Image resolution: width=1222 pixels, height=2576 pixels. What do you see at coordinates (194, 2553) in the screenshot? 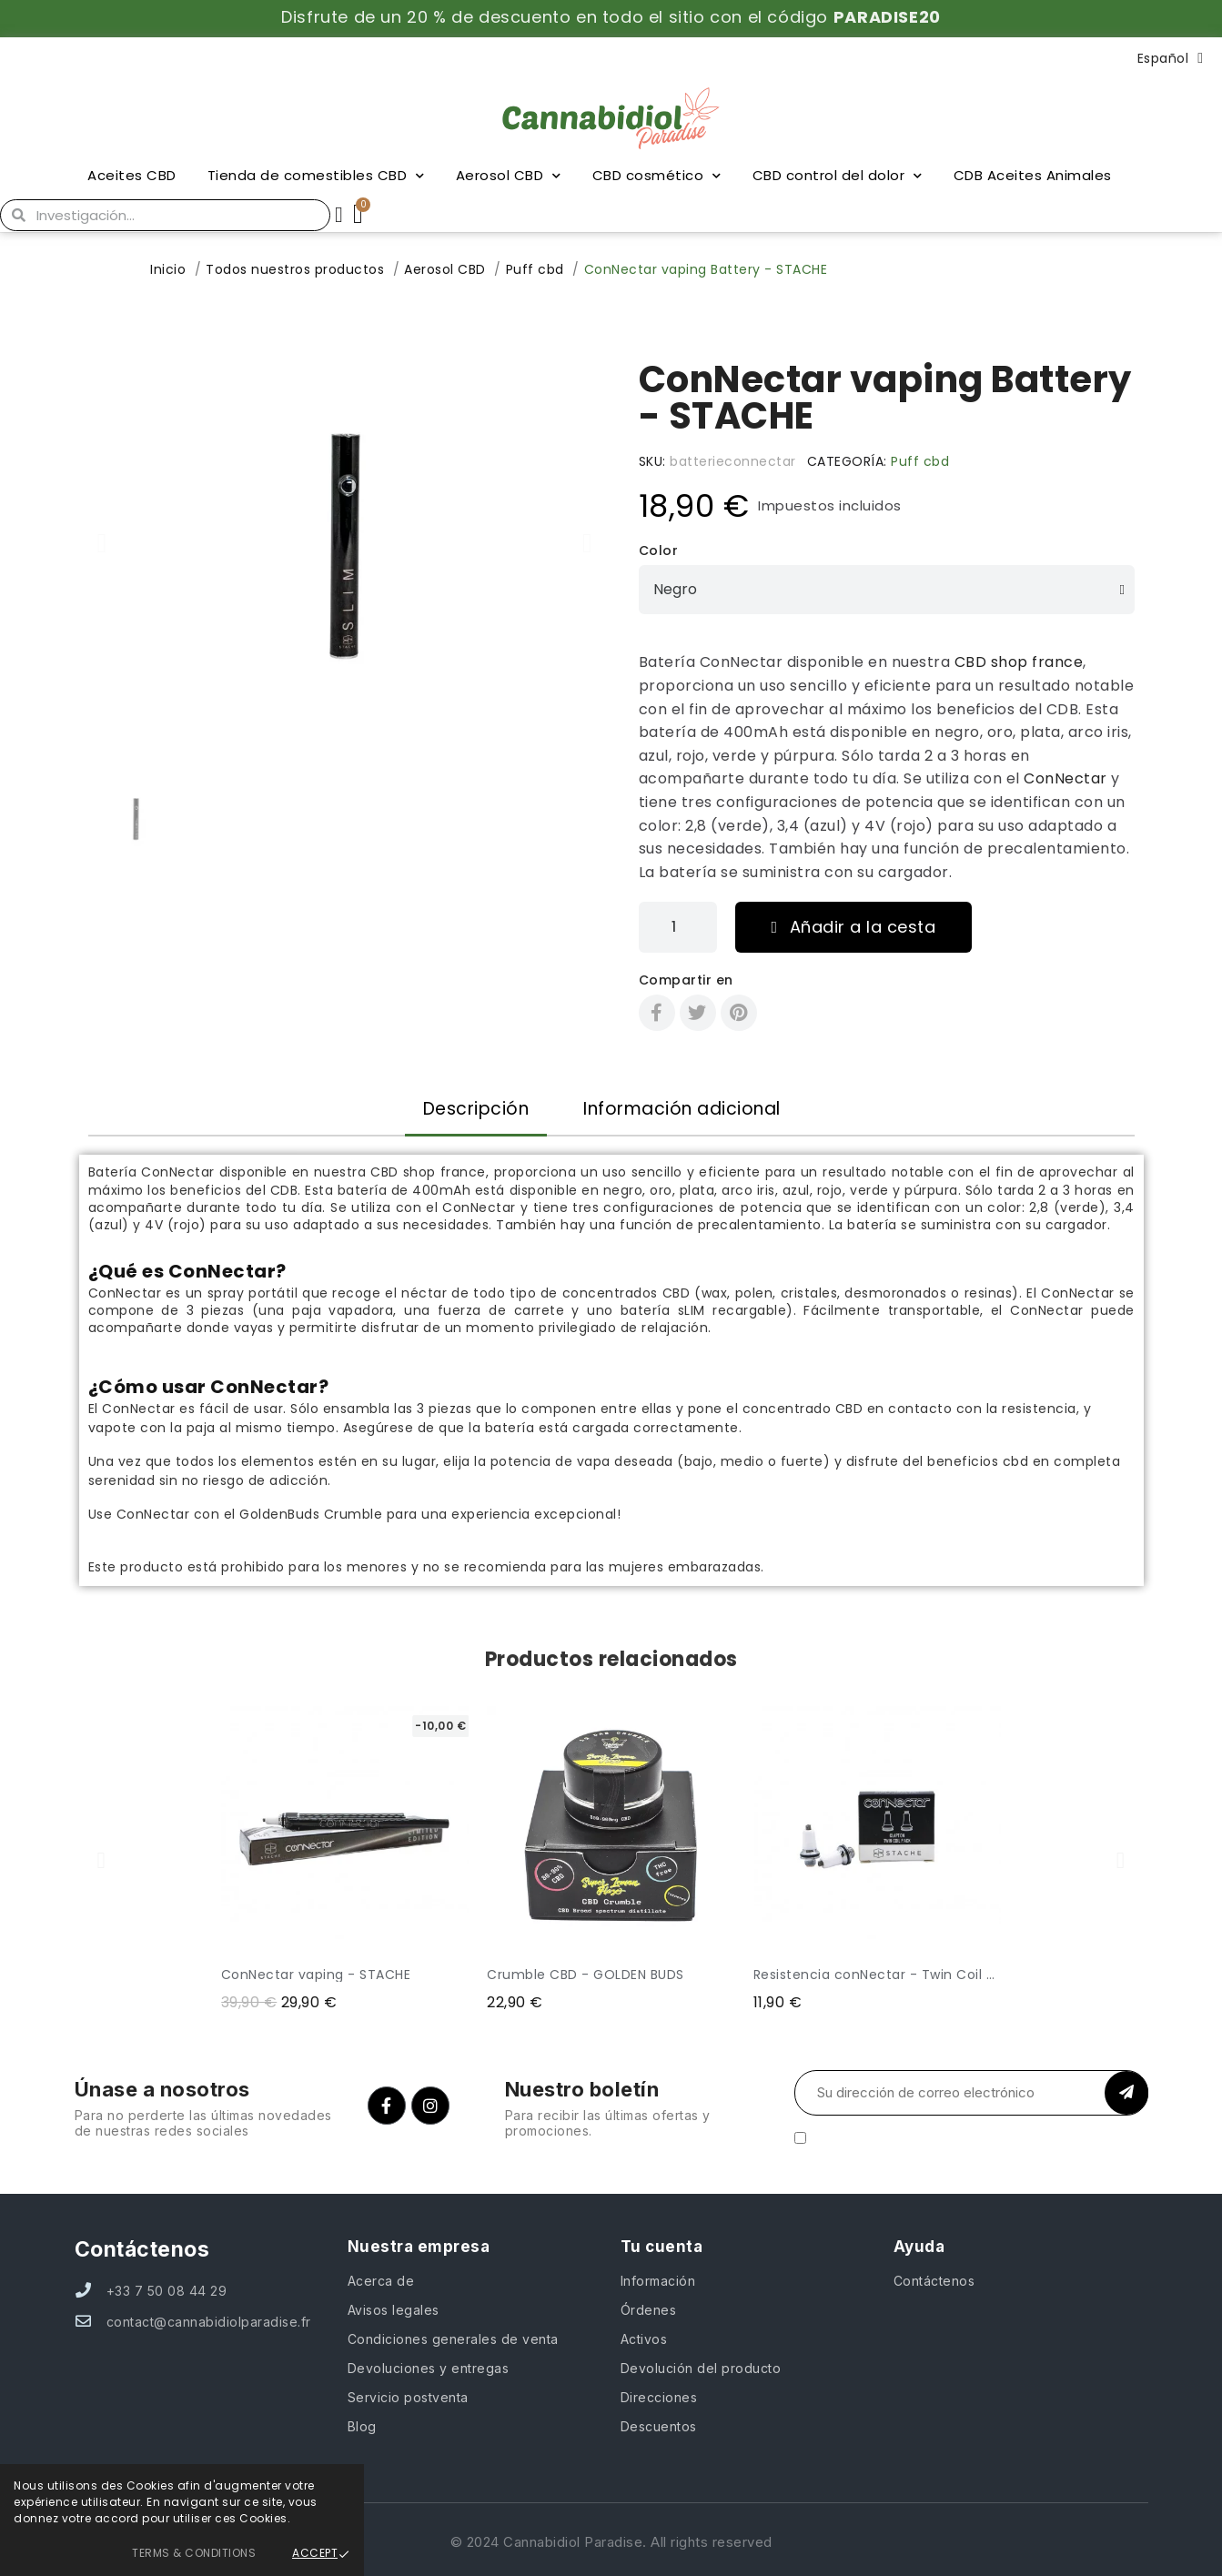
I see `Terms & Conditions` at bounding box center [194, 2553].